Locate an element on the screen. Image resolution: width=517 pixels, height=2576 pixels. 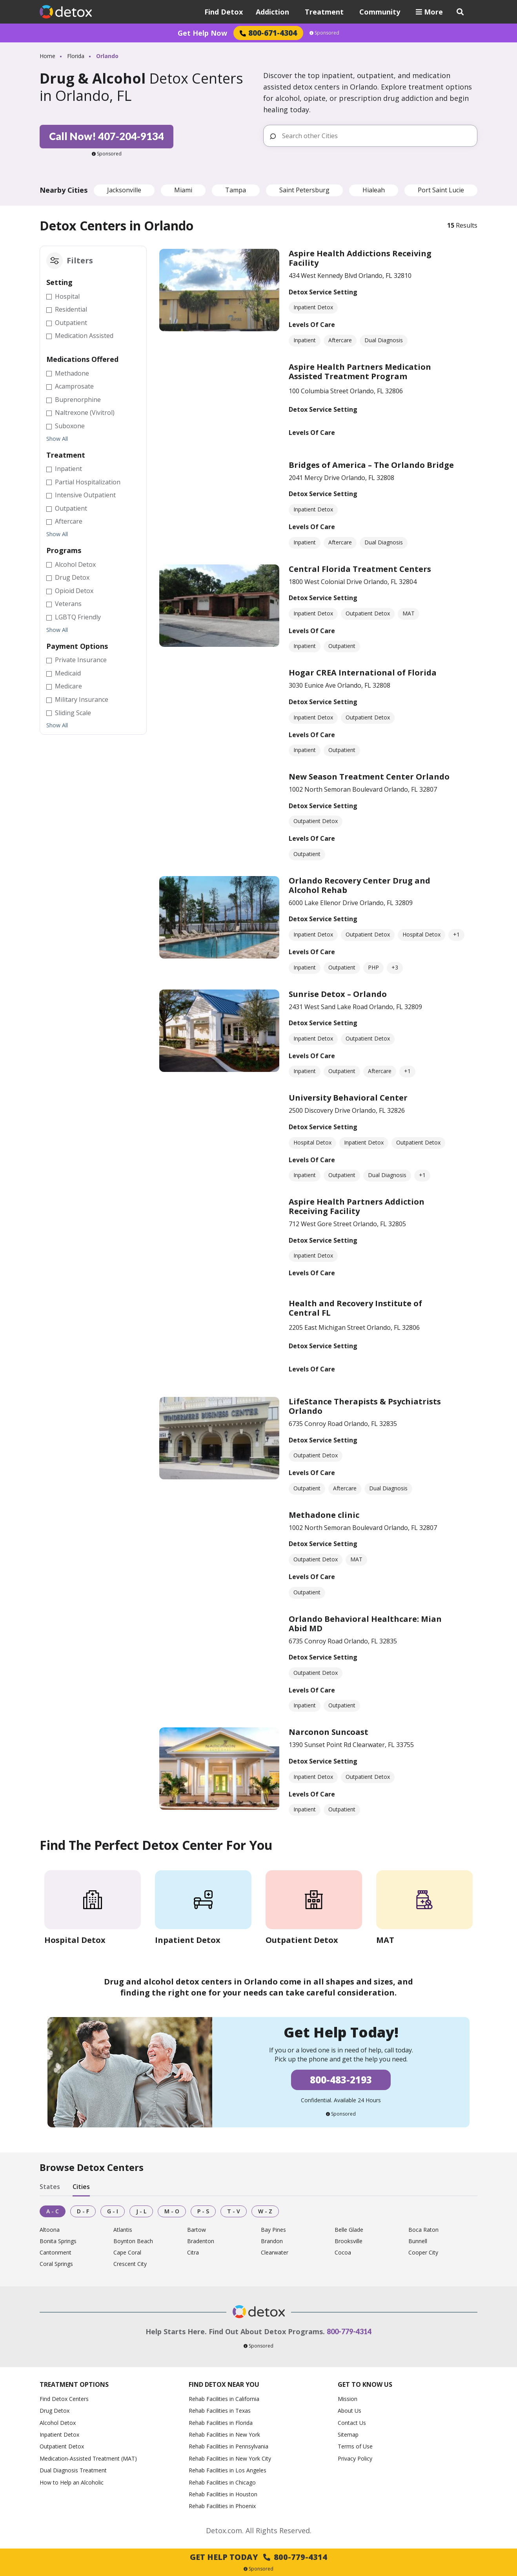
Brandon is located at coordinates (272, 2241).